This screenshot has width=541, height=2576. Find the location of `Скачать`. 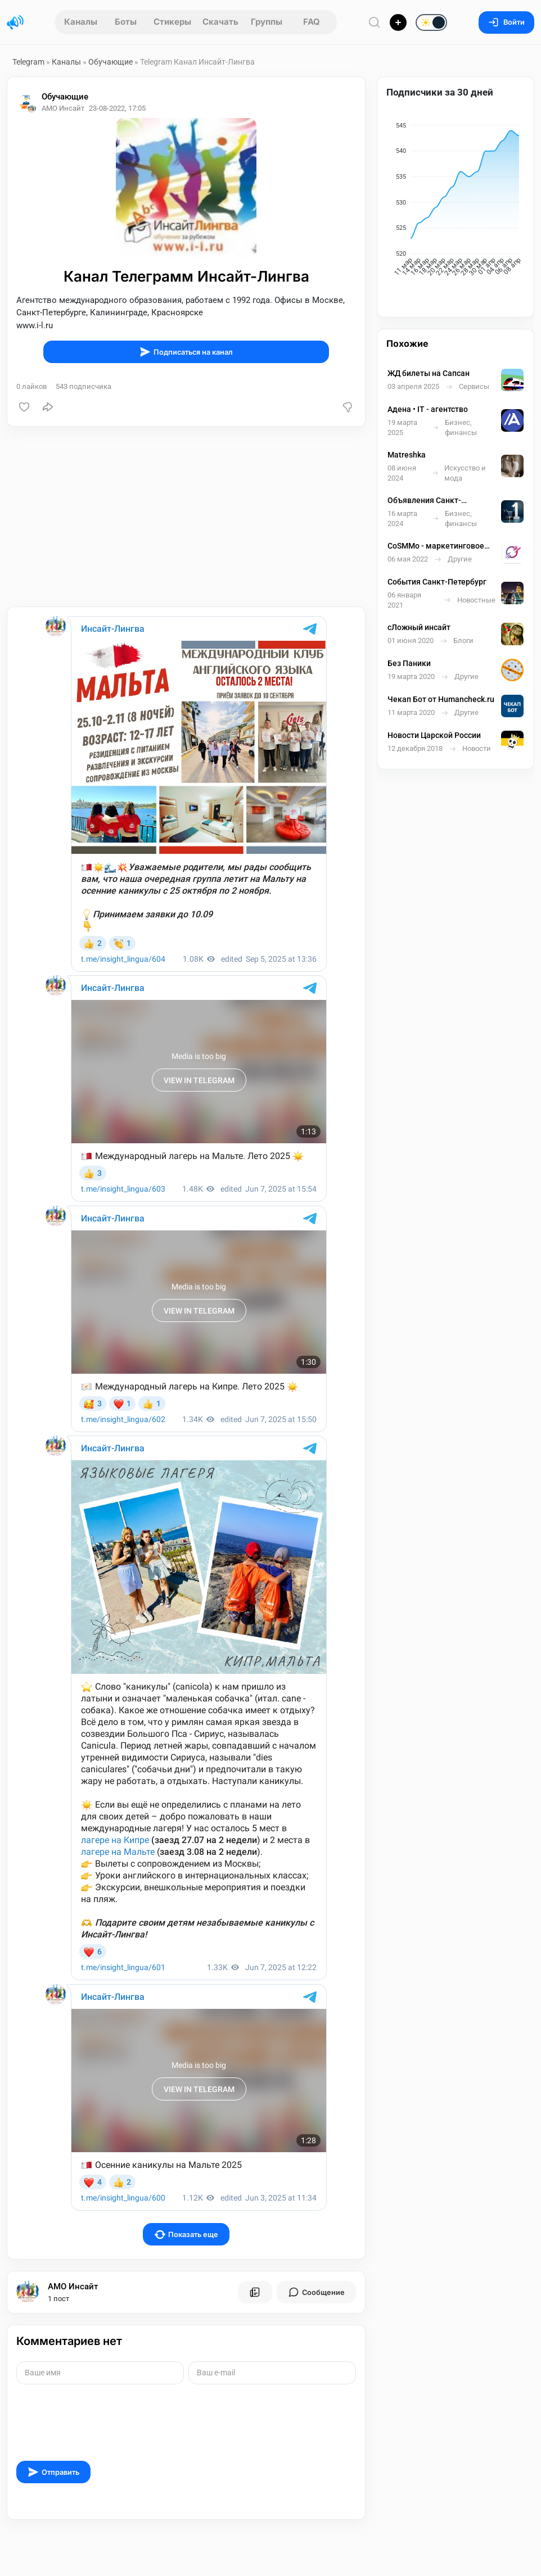

Скачать is located at coordinates (220, 21).